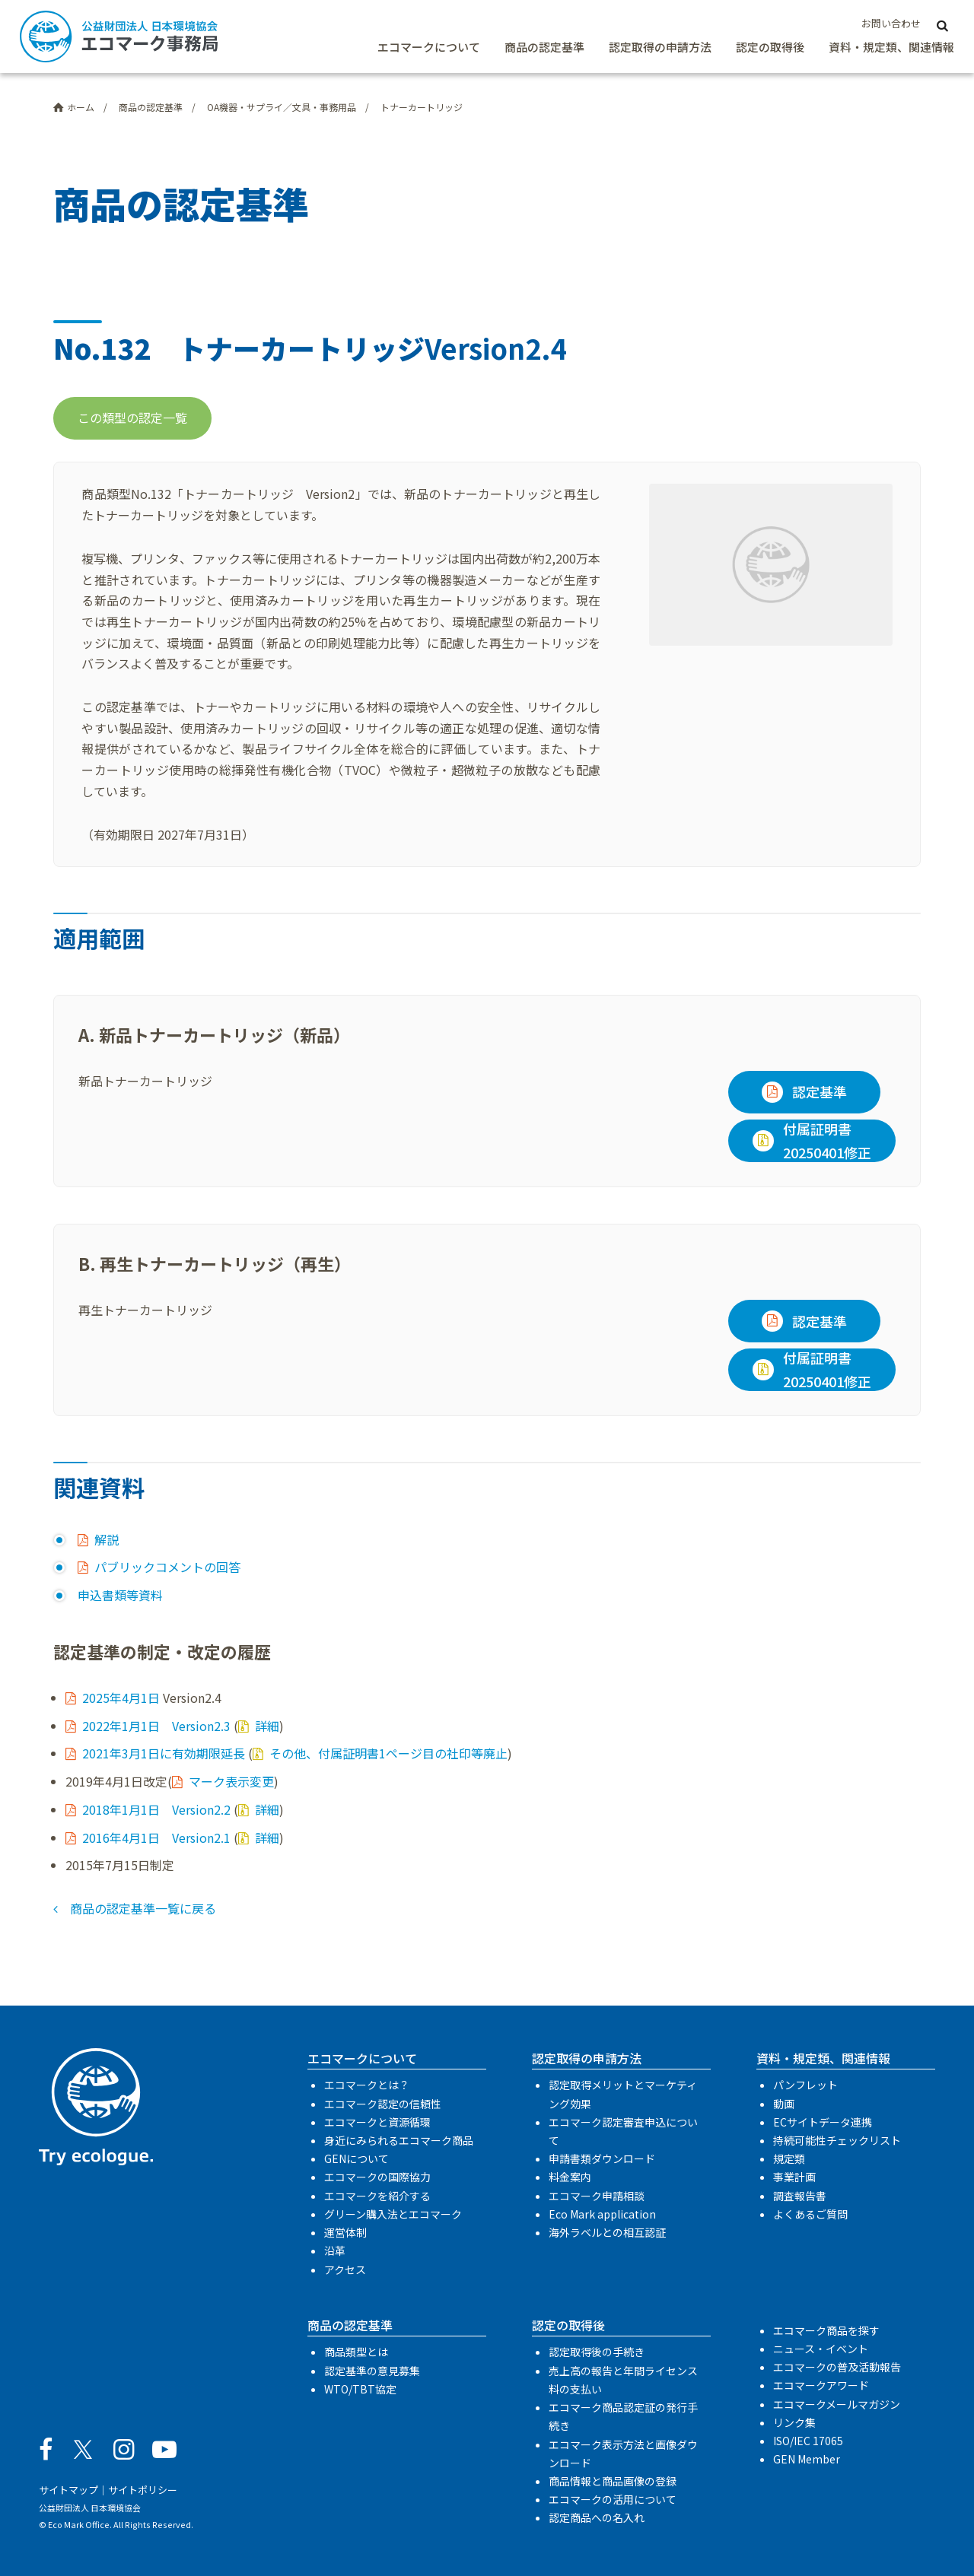  What do you see at coordinates (345, 2232) in the screenshot?
I see `運営体制` at bounding box center [345, 2232].